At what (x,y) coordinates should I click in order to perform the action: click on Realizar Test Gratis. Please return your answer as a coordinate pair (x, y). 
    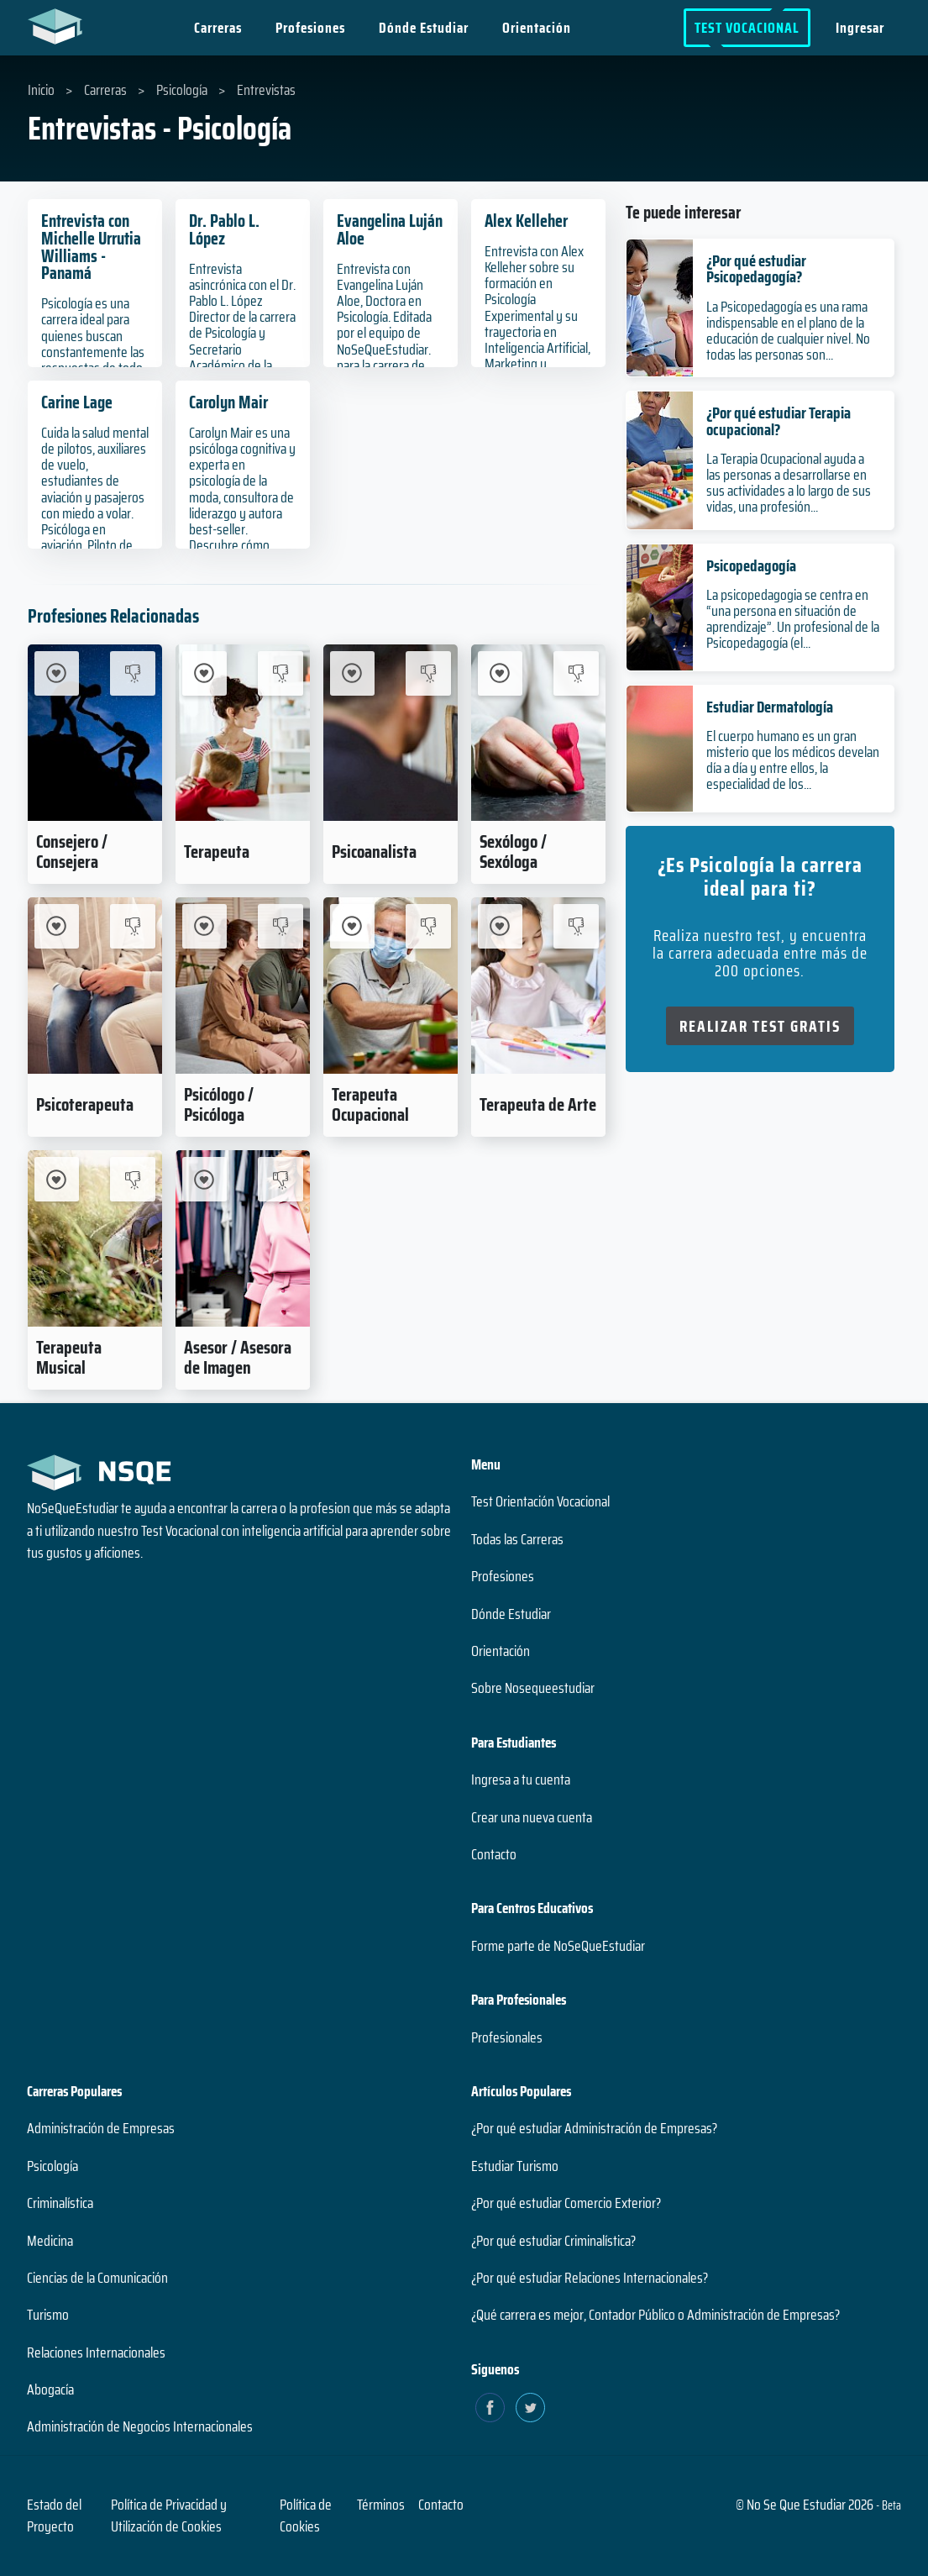
    Looking at the image, I should click on (760, 1025).